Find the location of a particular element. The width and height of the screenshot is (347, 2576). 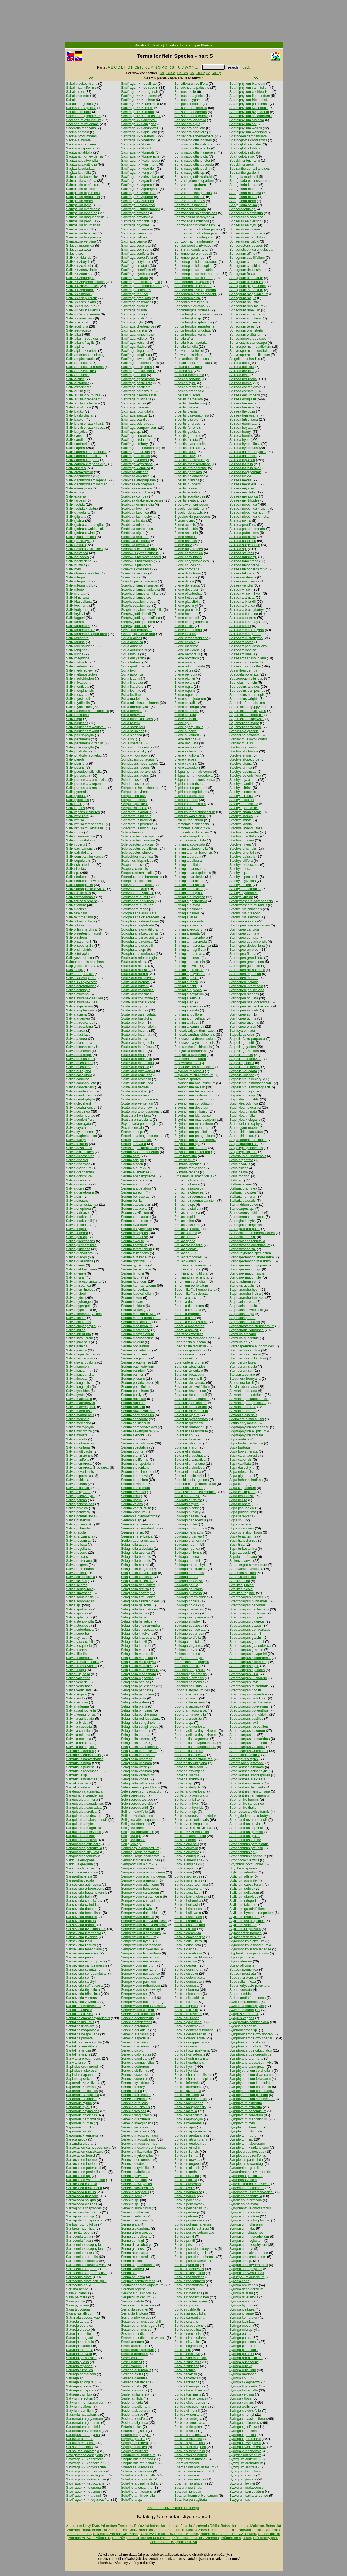

Saururus chinensis is located at coordinates (81, 2443).